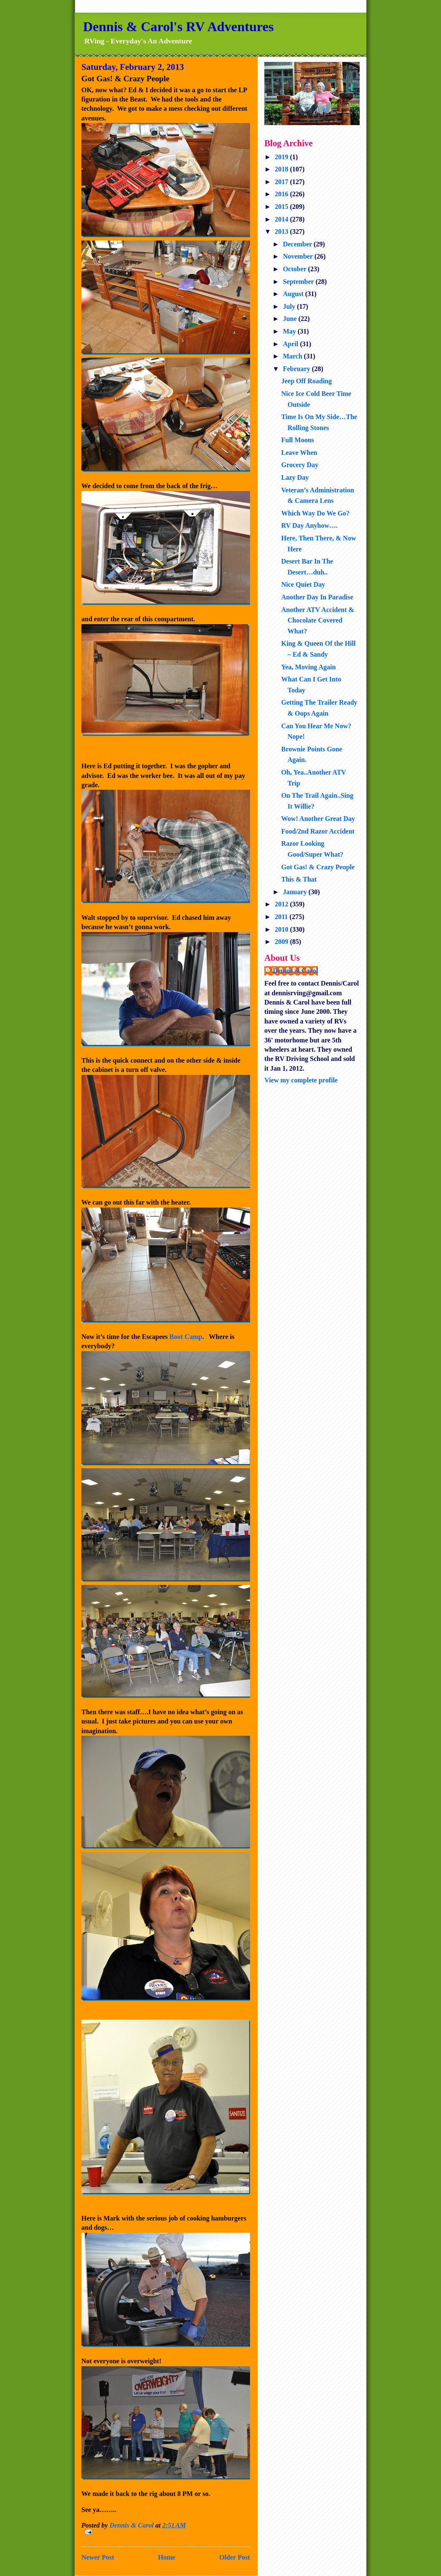 This screenshot has width=441, height=2576. Describe the element at coordinates (290, 306) in the screenshot. I see `July` at that location.